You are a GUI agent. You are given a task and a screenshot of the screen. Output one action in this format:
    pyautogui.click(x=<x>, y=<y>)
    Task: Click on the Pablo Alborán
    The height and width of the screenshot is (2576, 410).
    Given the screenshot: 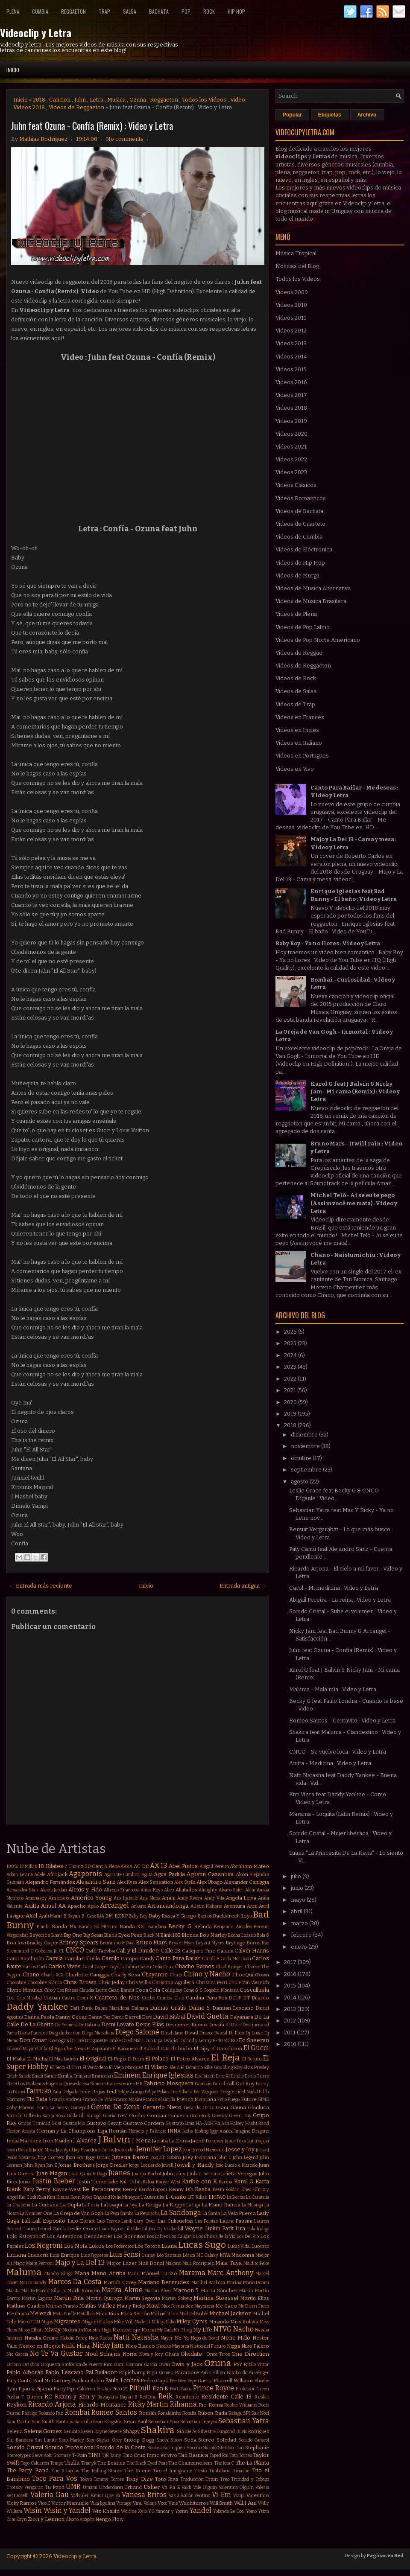 What is the action you would take?
    pyautogui.click(x=25, y=2372)
    